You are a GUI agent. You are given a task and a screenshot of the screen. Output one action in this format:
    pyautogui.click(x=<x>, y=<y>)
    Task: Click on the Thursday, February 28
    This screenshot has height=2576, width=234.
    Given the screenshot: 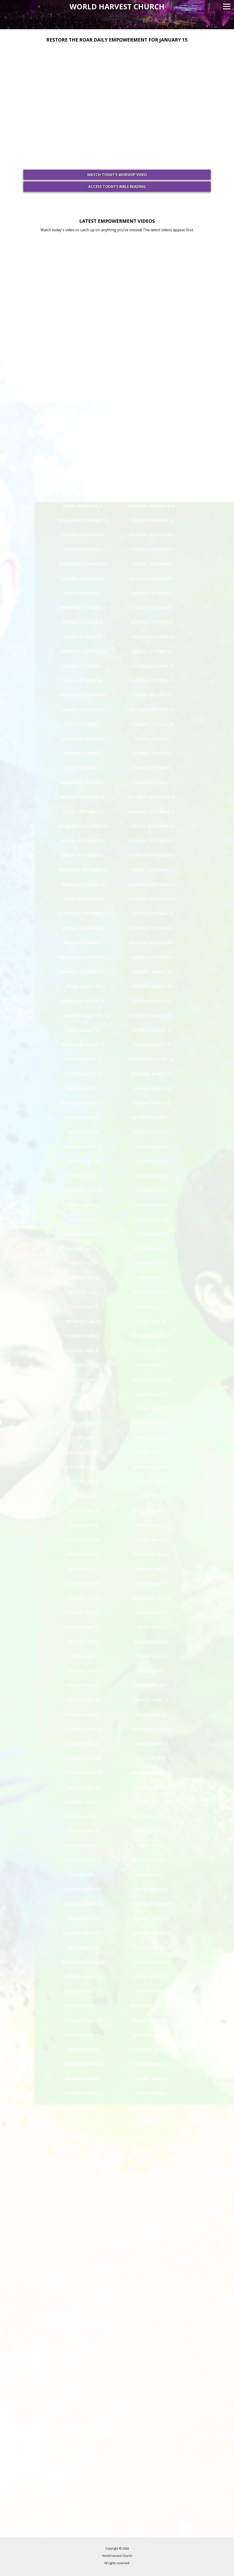 What is the action you would take?
    pyautogui.click(x=83, y=2108)
    